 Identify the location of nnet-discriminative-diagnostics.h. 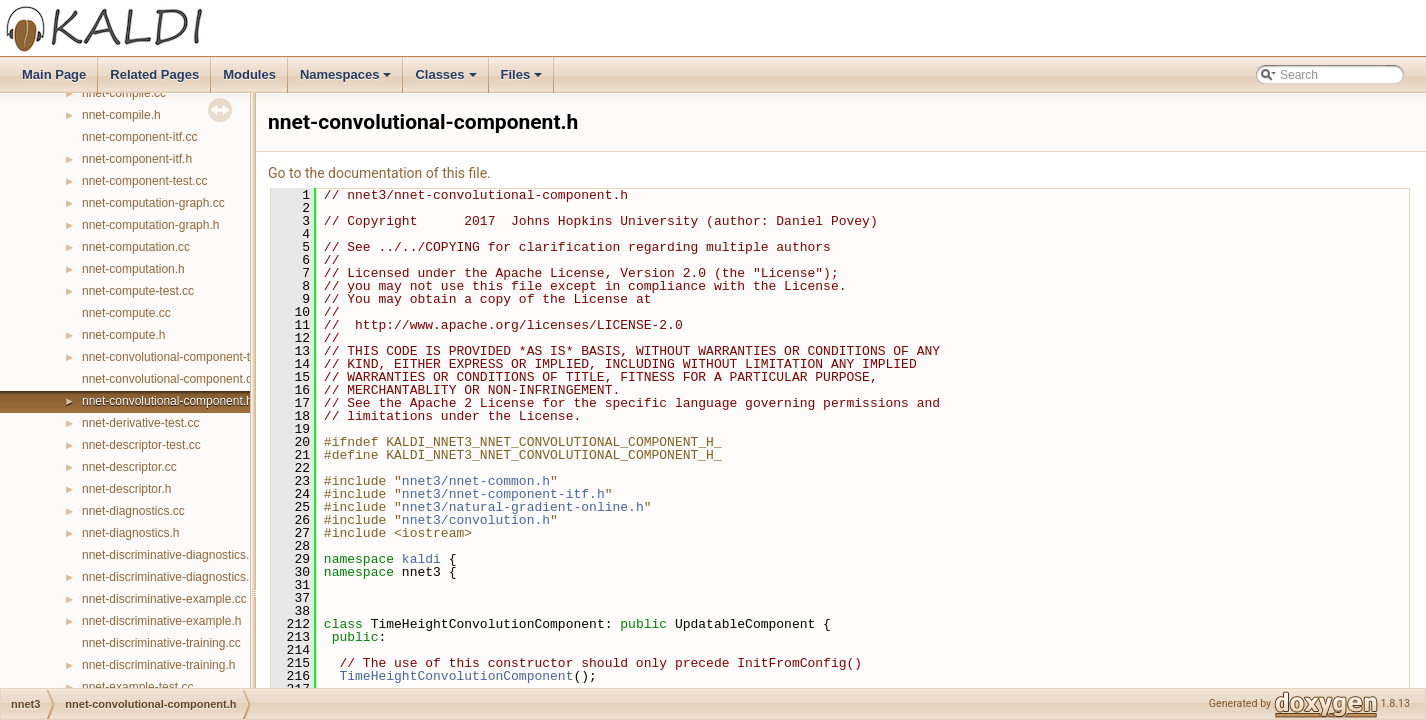
(169, 577).